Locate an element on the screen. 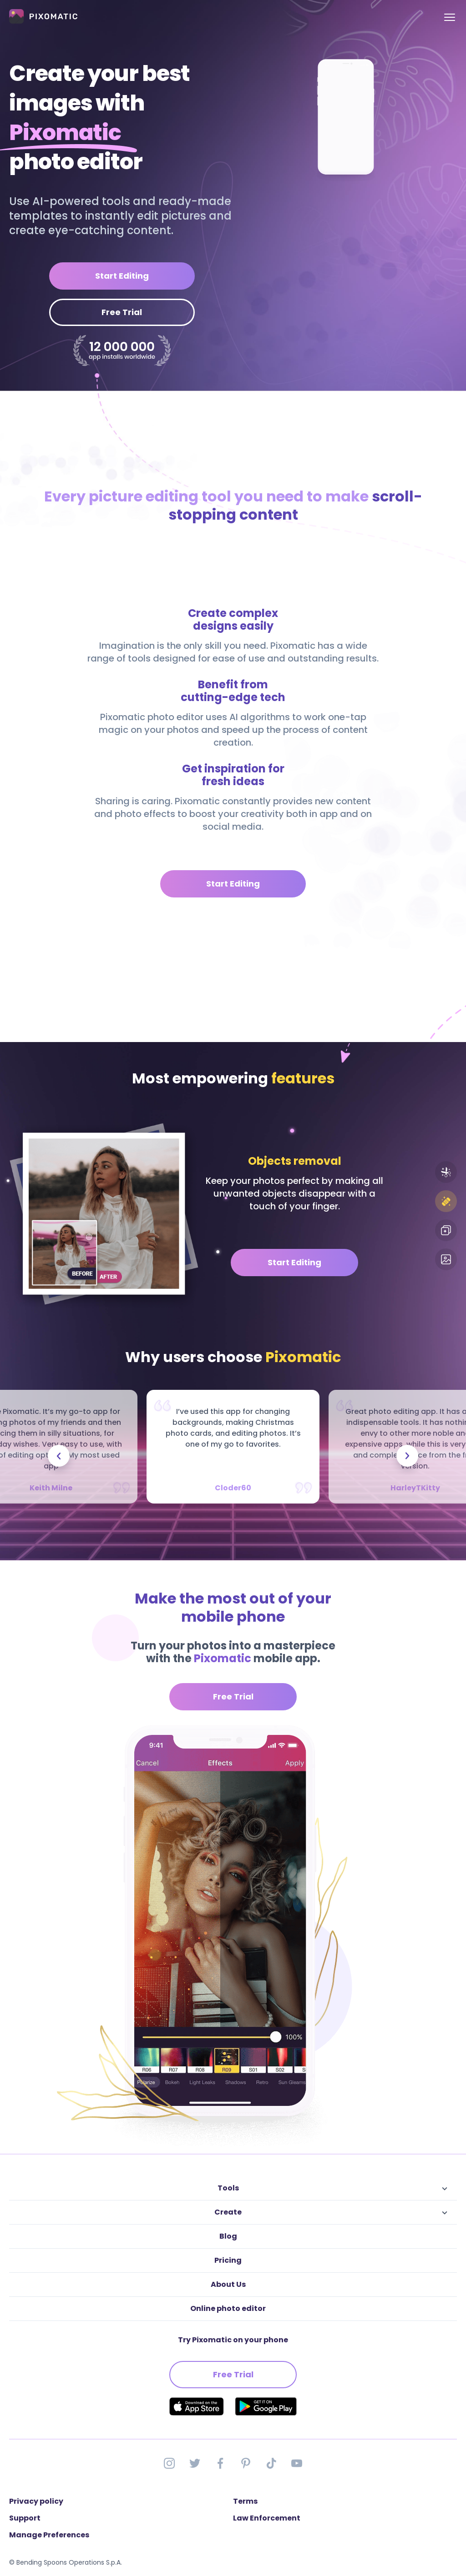  [presentation] is located at coordinates (59, 1456).